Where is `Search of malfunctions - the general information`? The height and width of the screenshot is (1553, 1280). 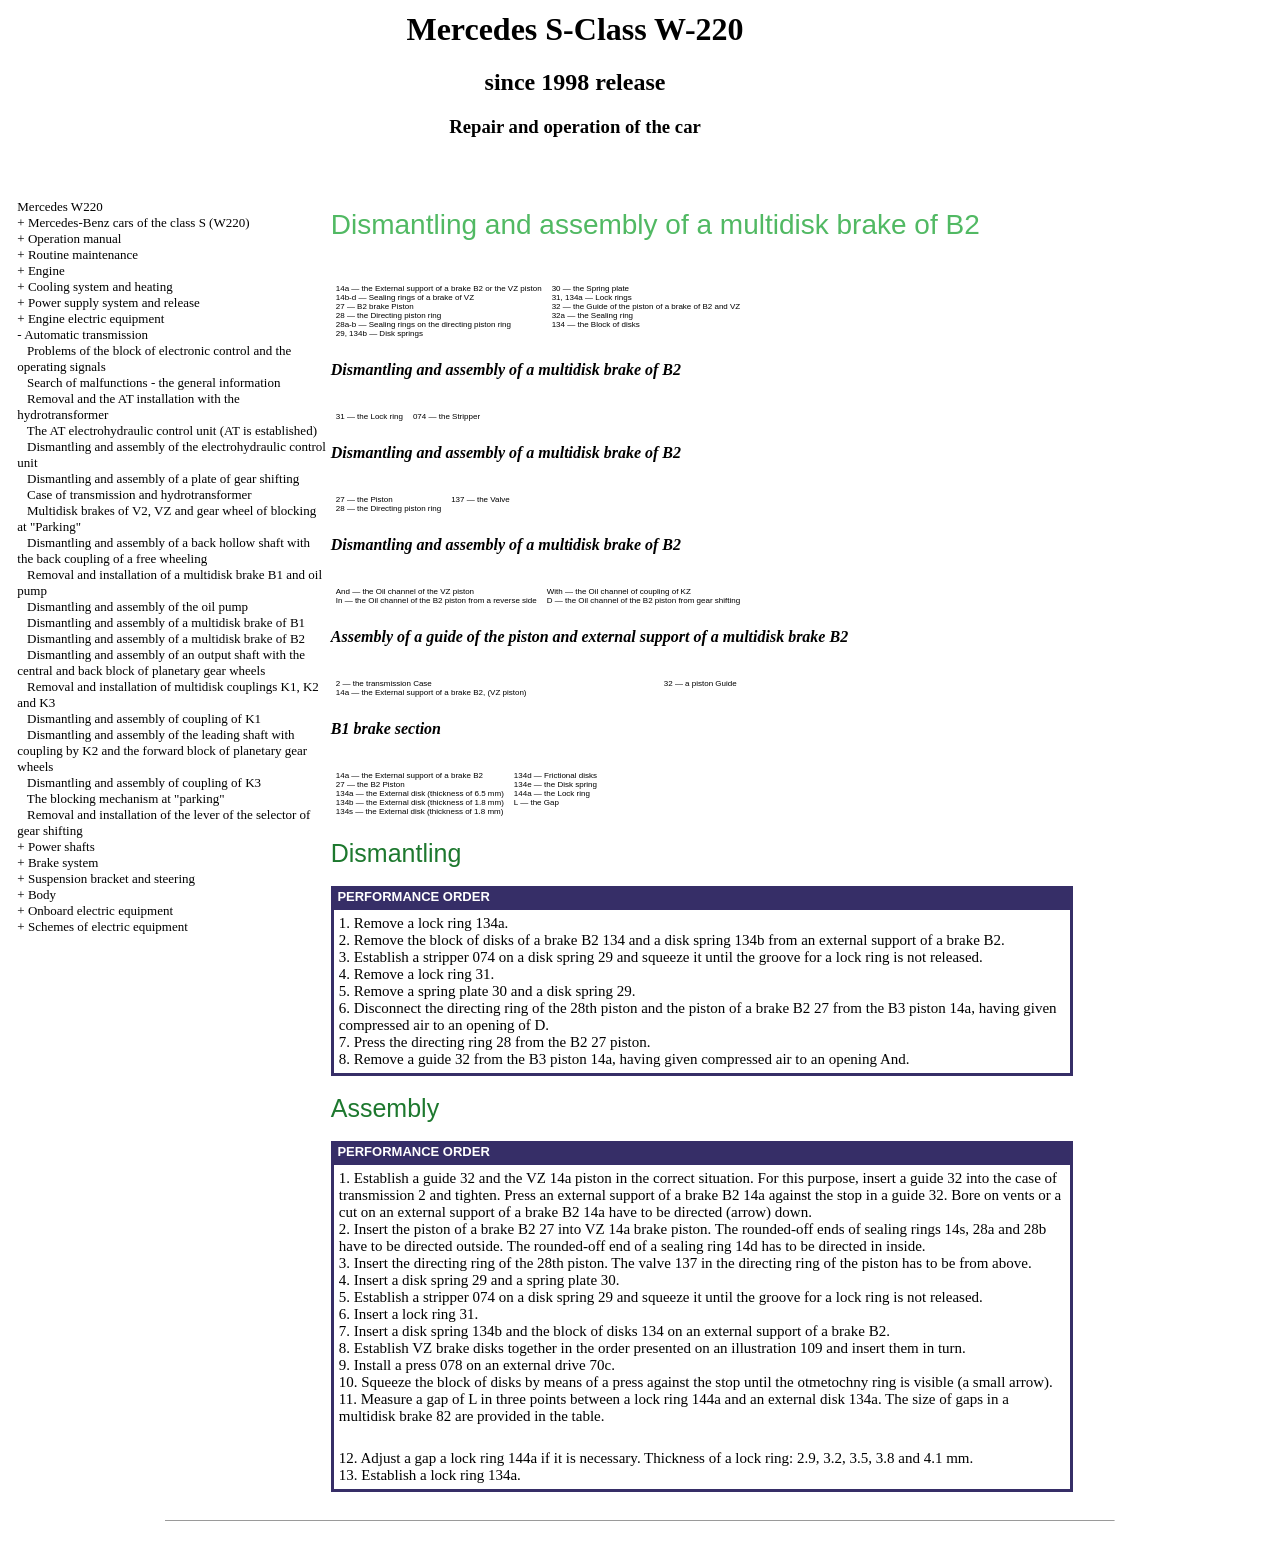
Search of malfunctions - the general information is located at coordinates (153, 382).